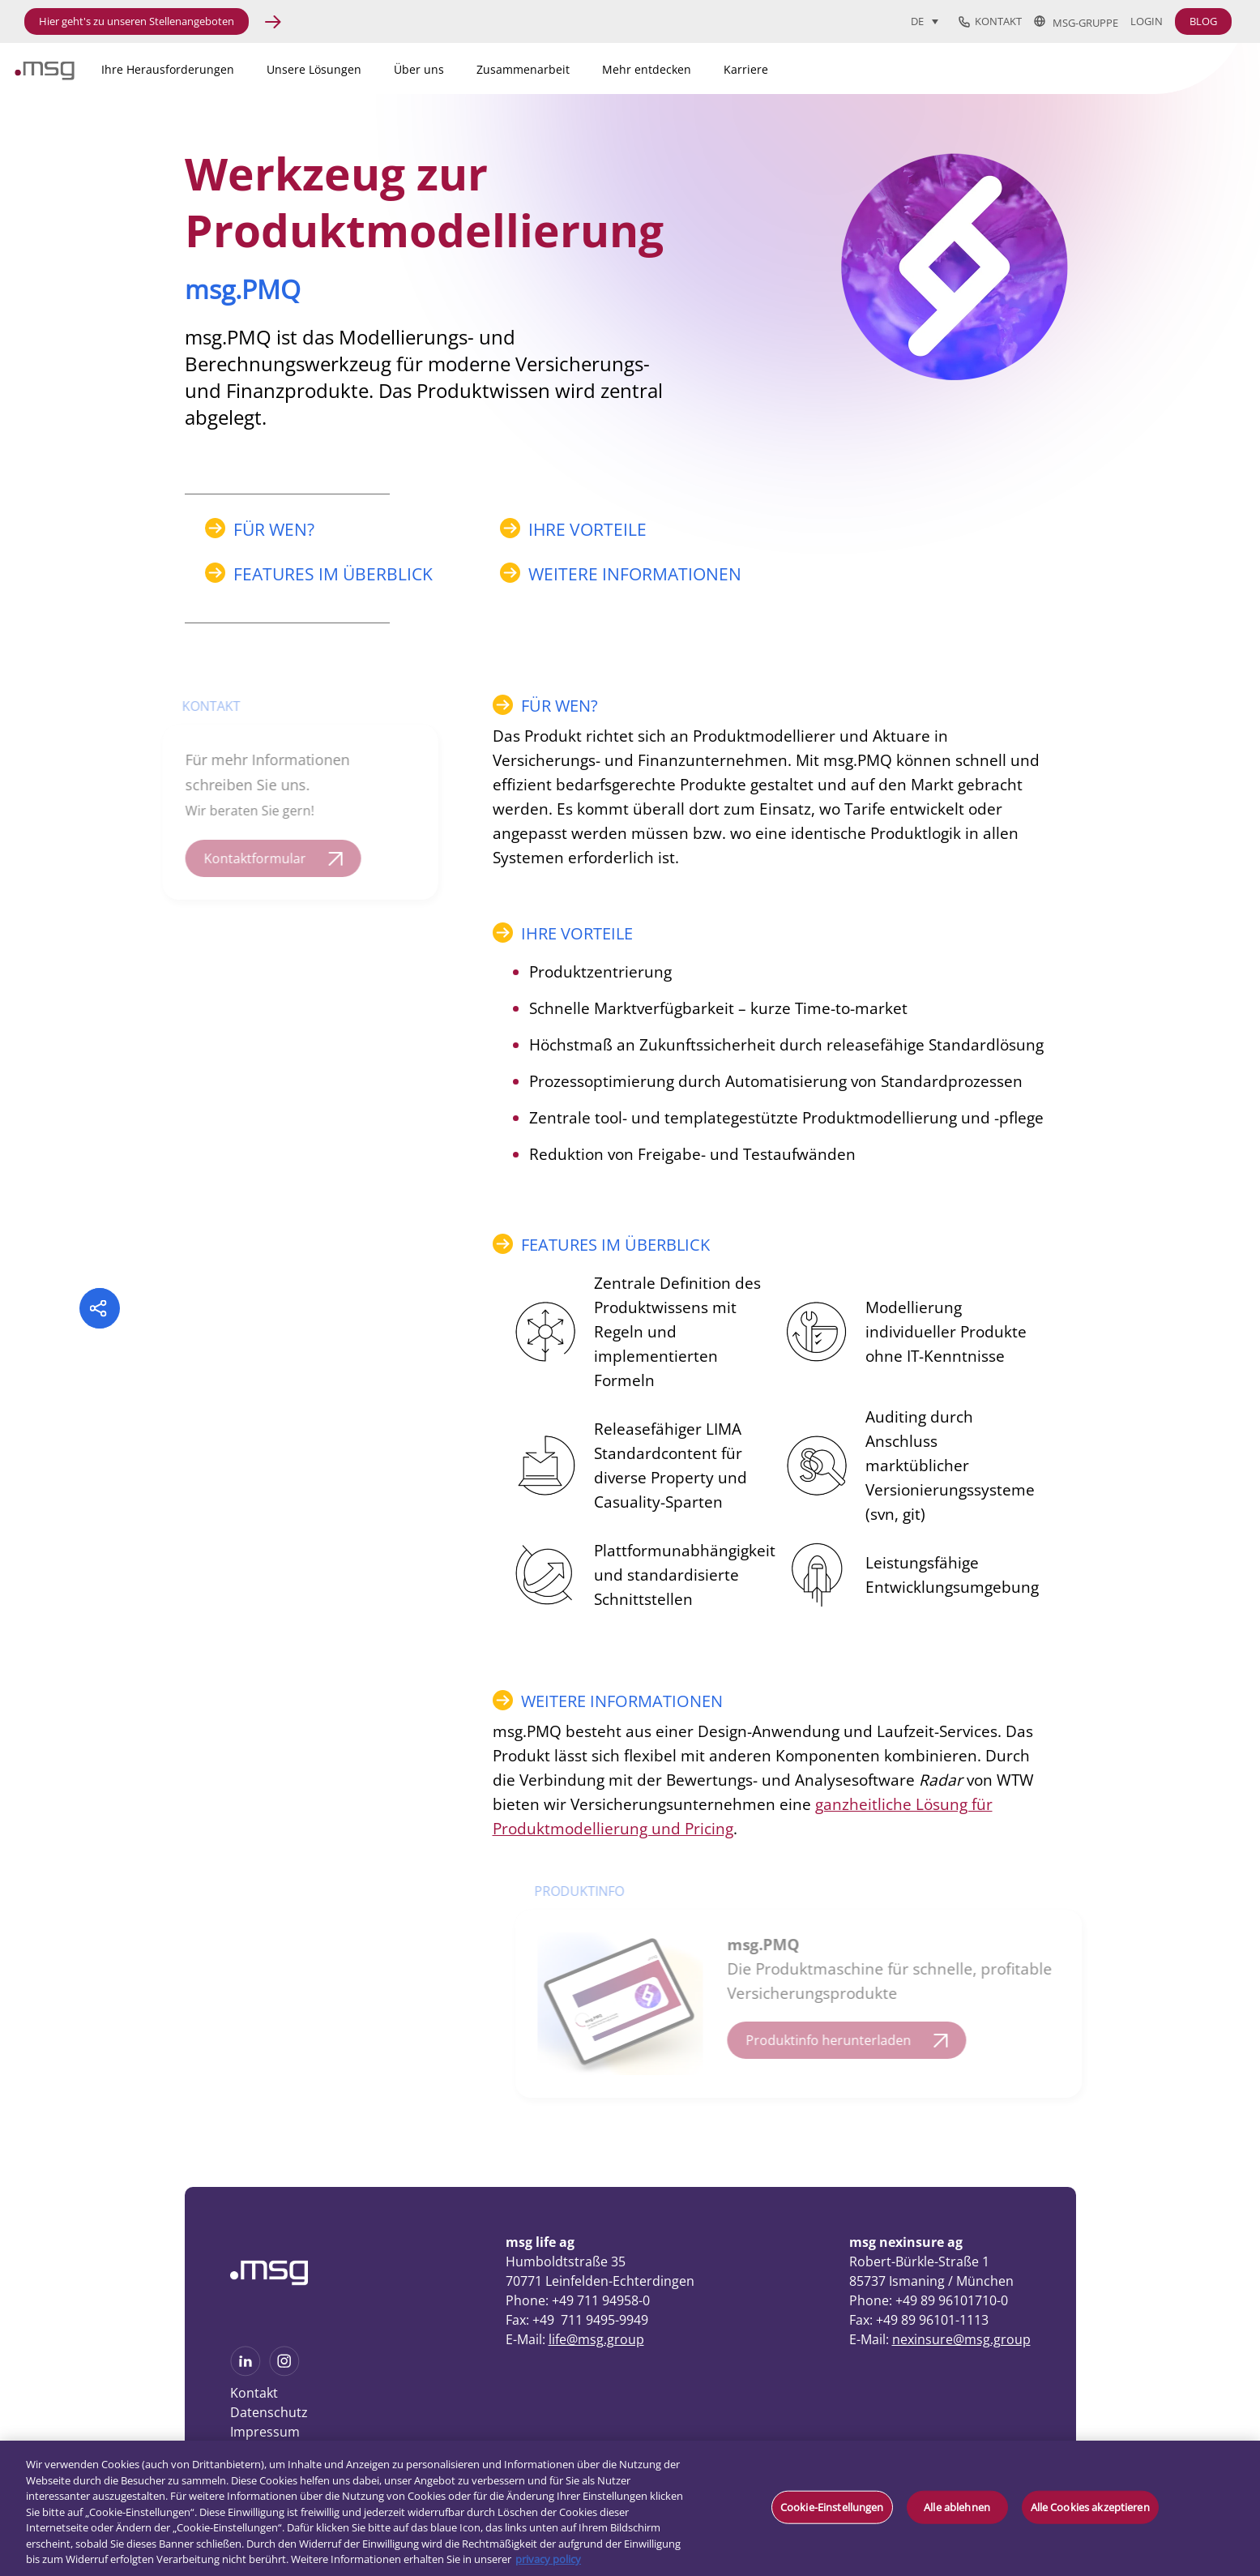  What do you see at coordinates (273, 529) in the screenshot?
I see `FÜR WEN?` at bounding box center [273, 529].